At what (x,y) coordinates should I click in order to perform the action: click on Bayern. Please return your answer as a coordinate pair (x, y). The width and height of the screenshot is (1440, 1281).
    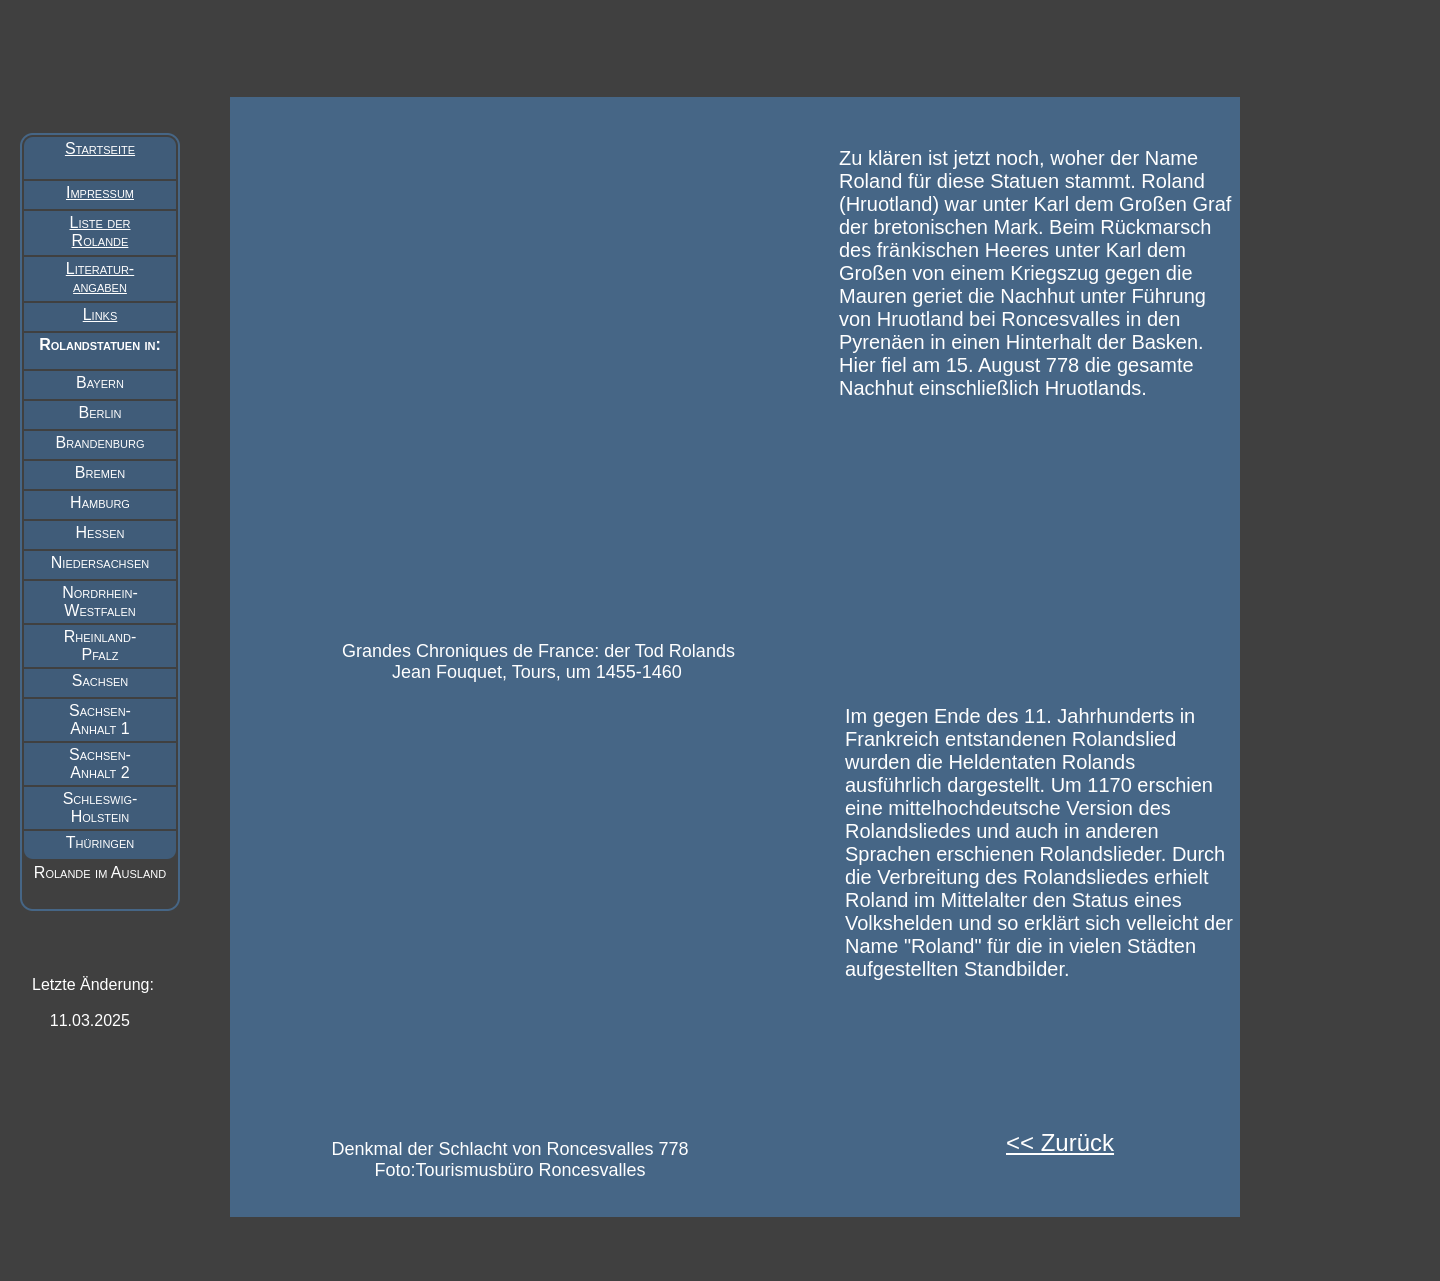
    Looking at the image, I should click on (100, 382).